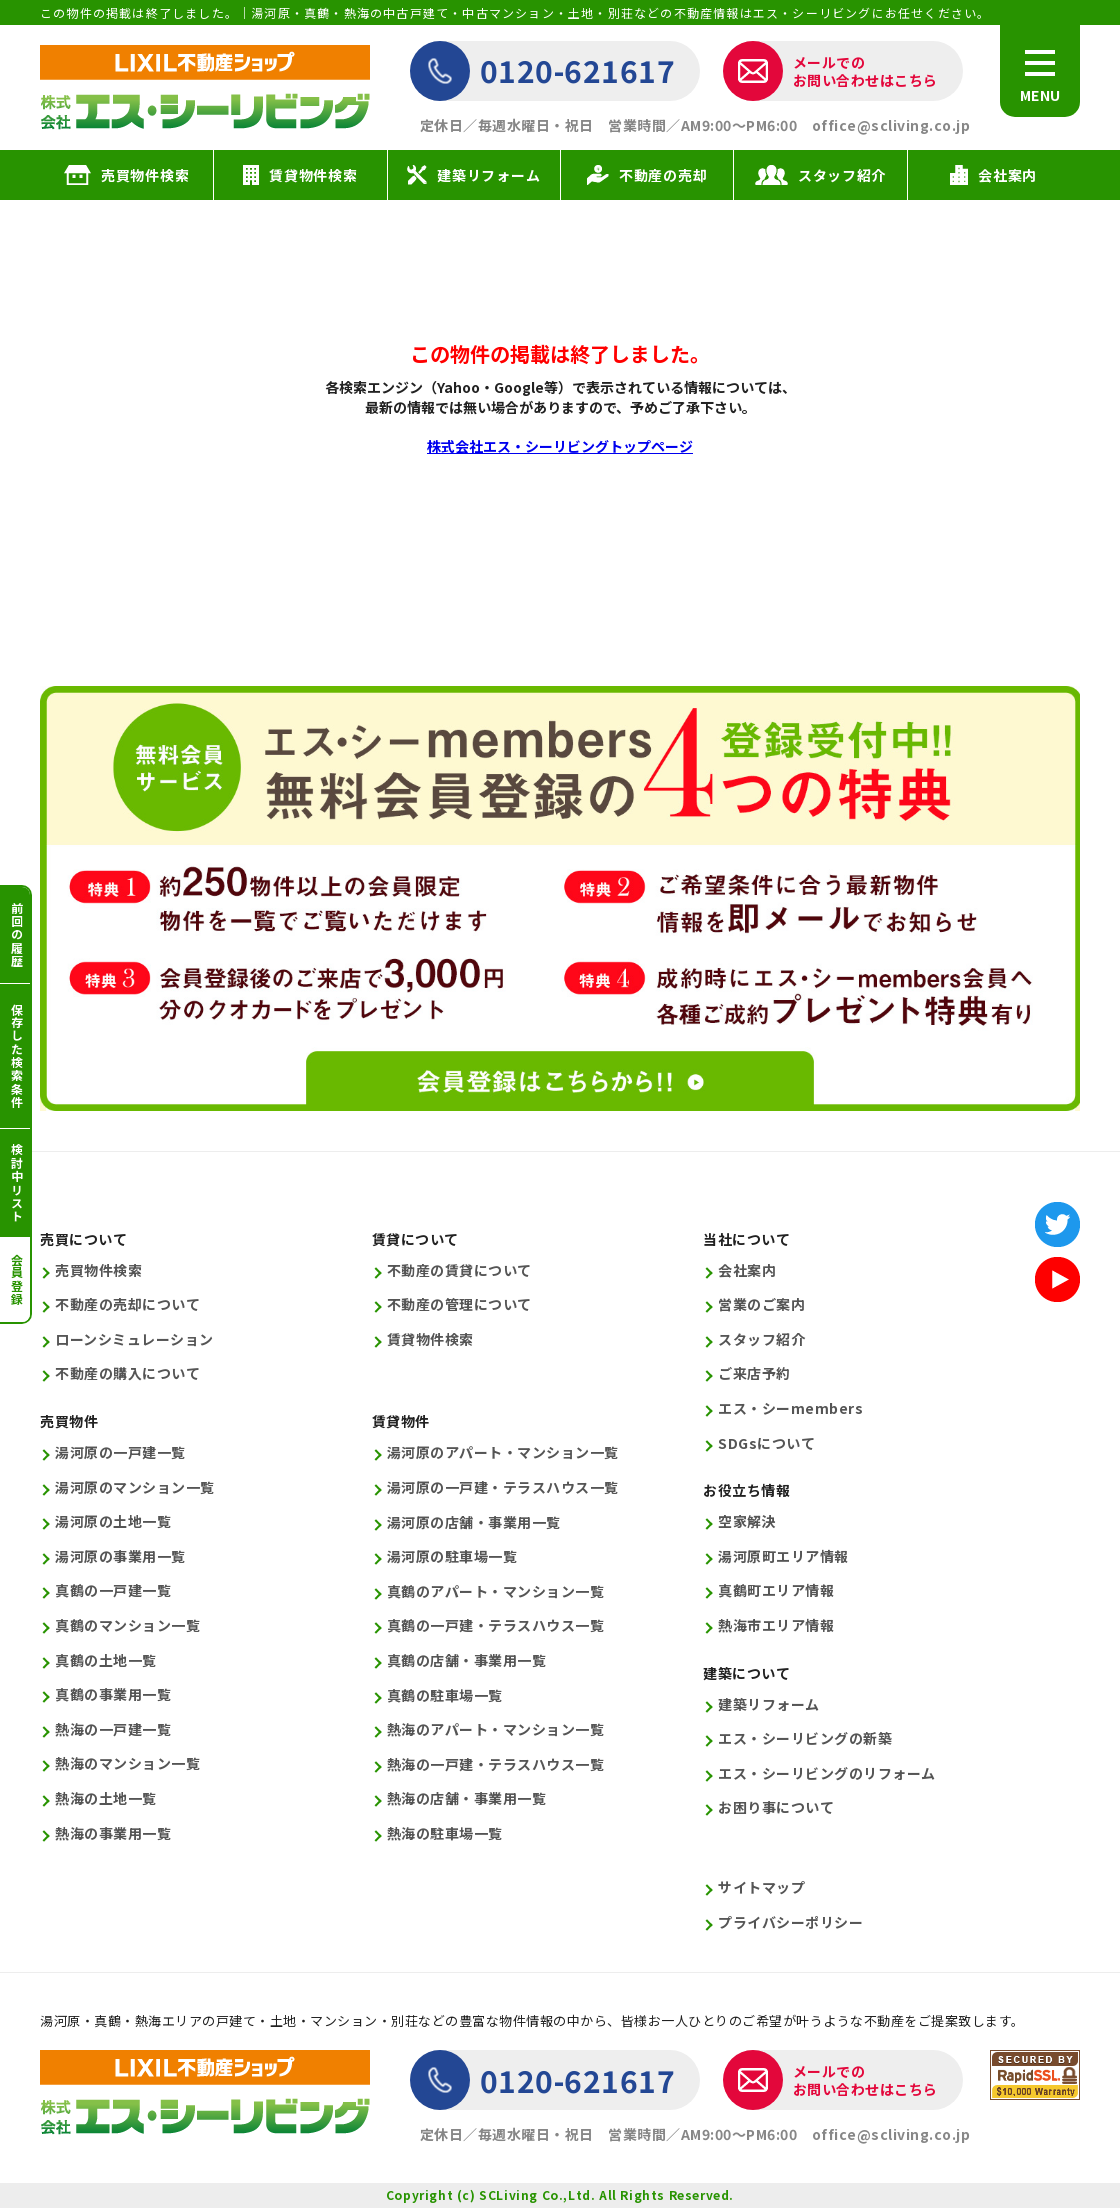 The height and width of the screenshot is (2208, 1120). I want to click on 熱海の事業用一覧, so click(113, 1833).